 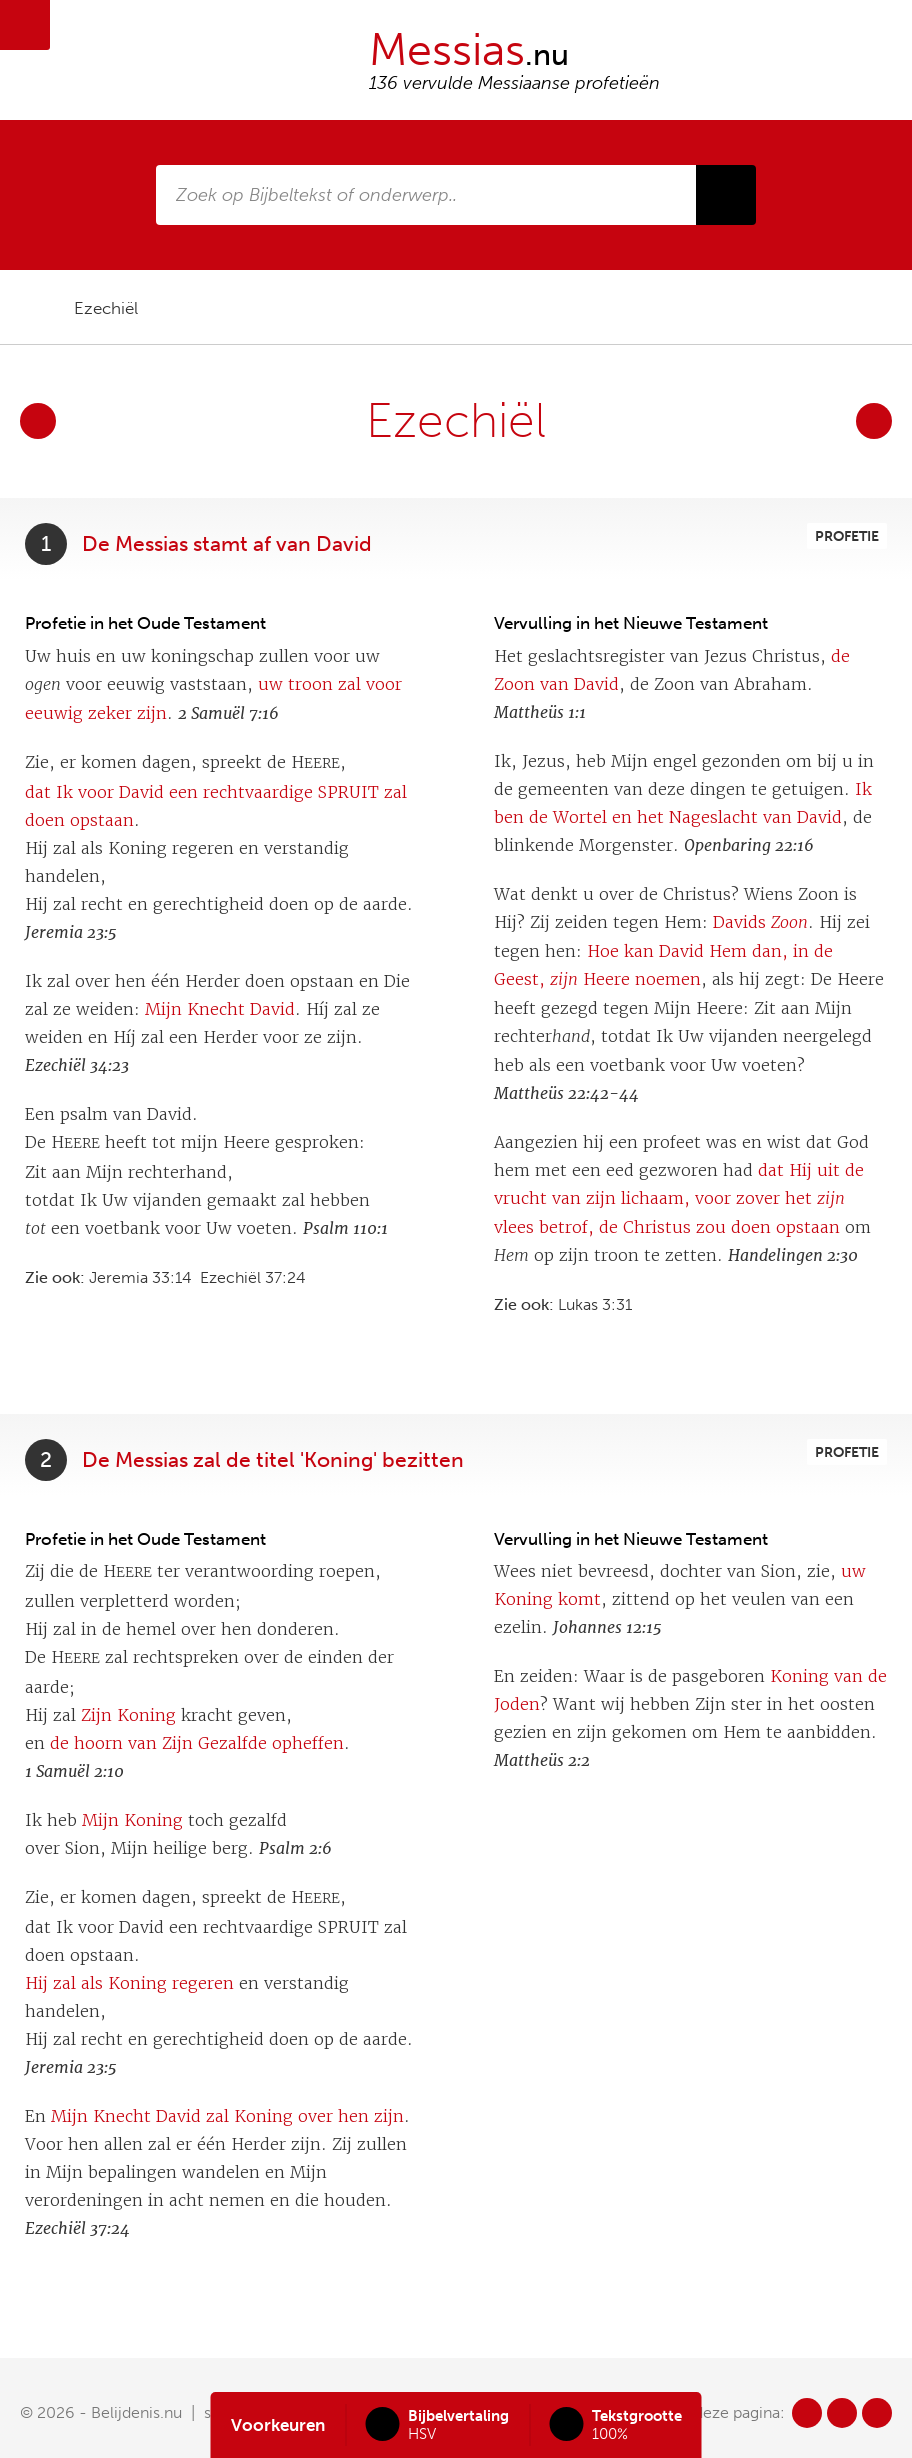 I want to click on print, so click(x=877, y=308).